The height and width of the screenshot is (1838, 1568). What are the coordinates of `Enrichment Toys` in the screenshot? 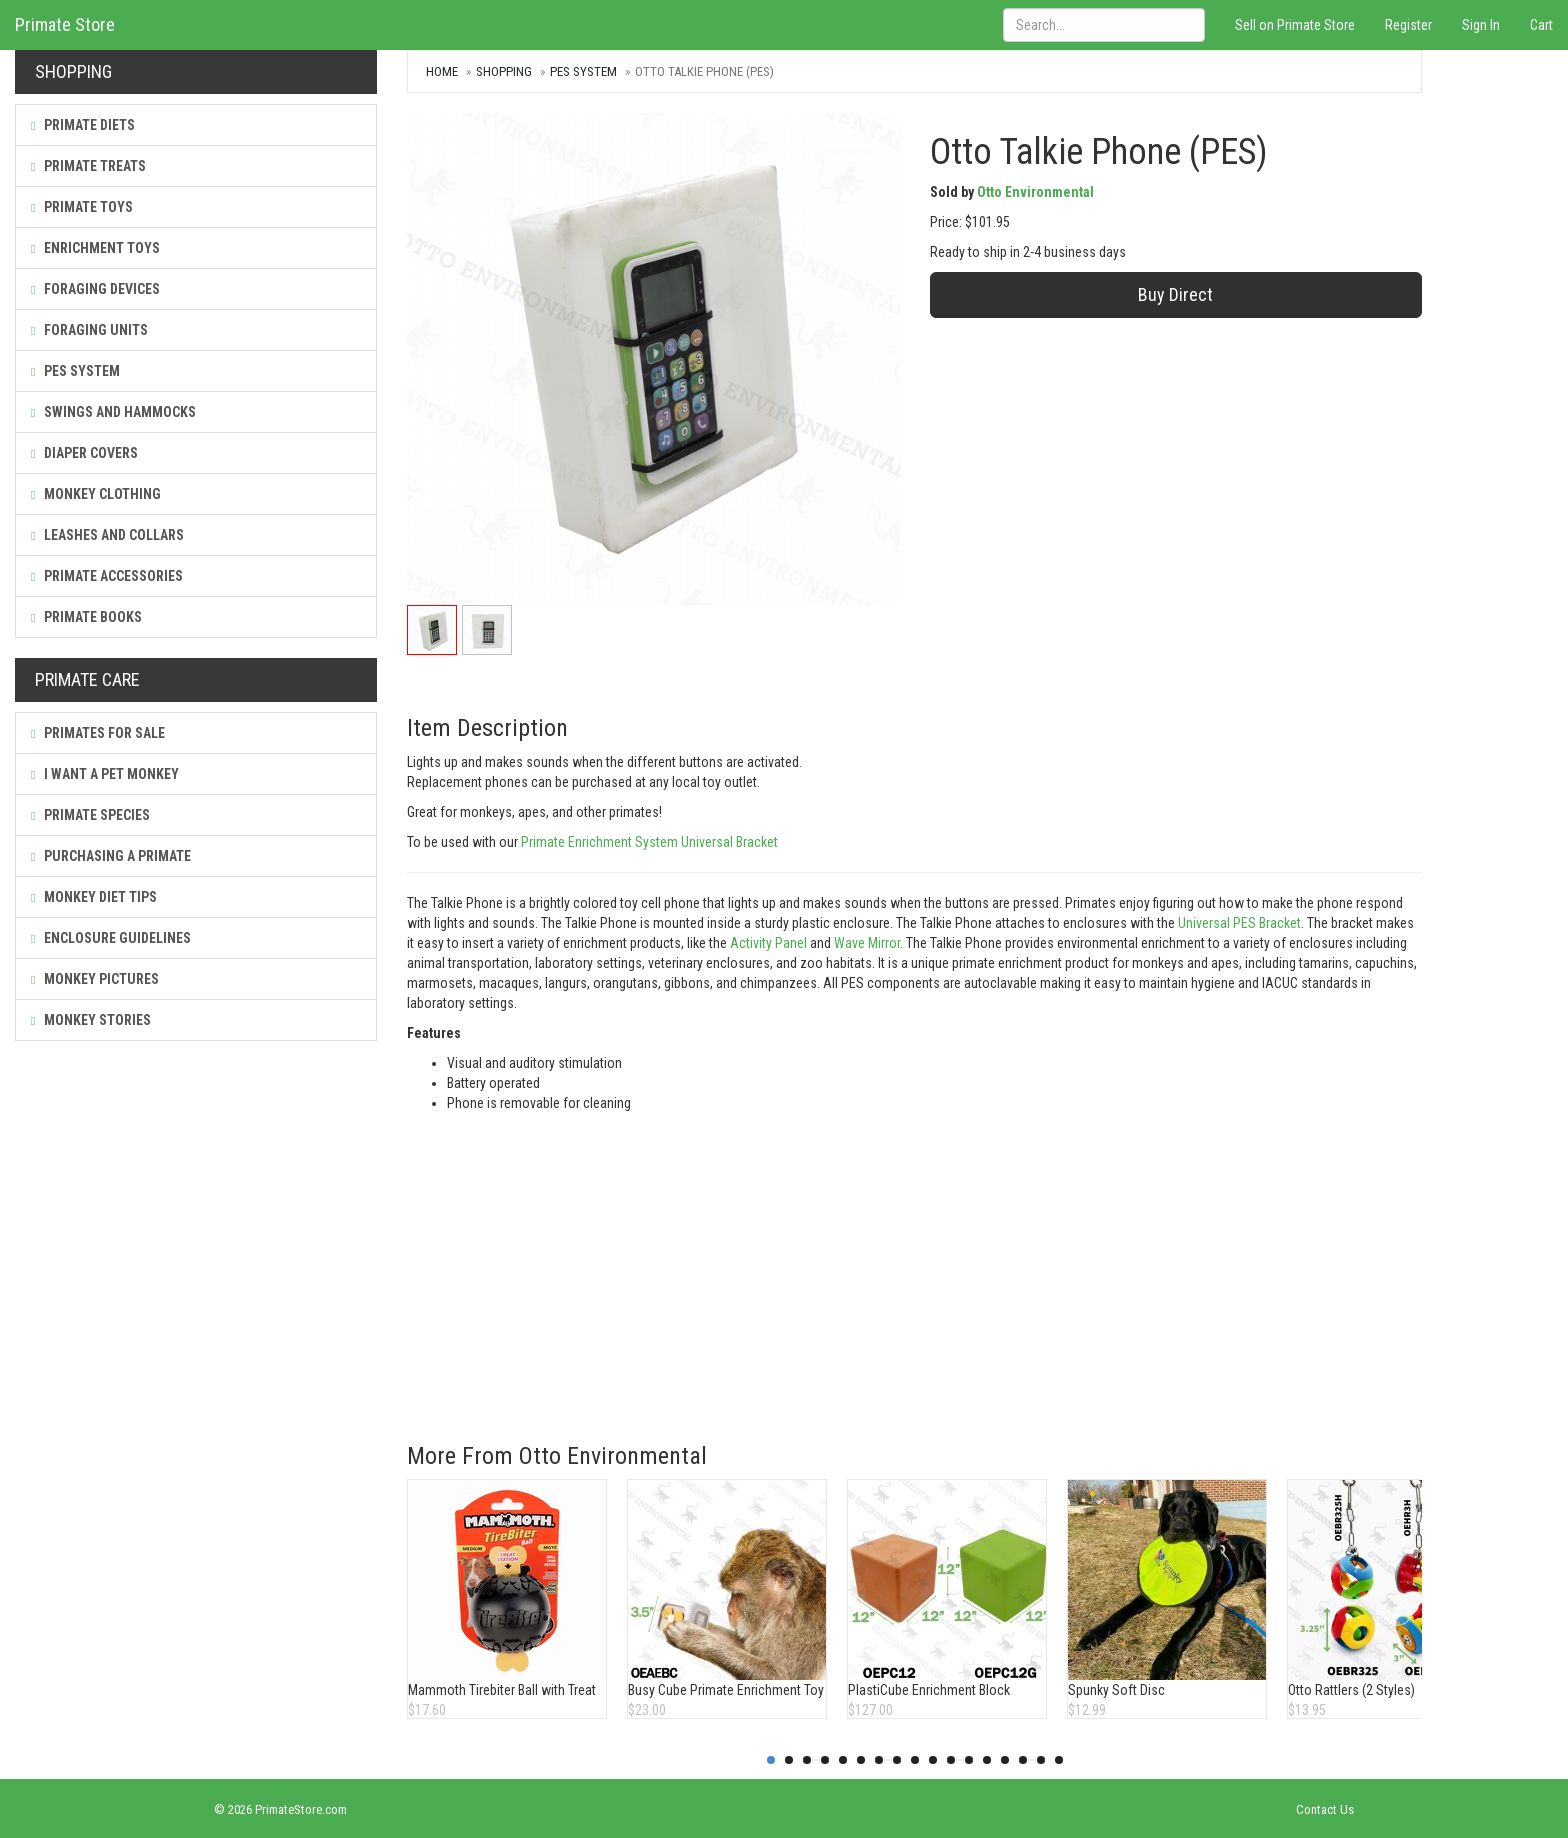 It's located at (95, 248).